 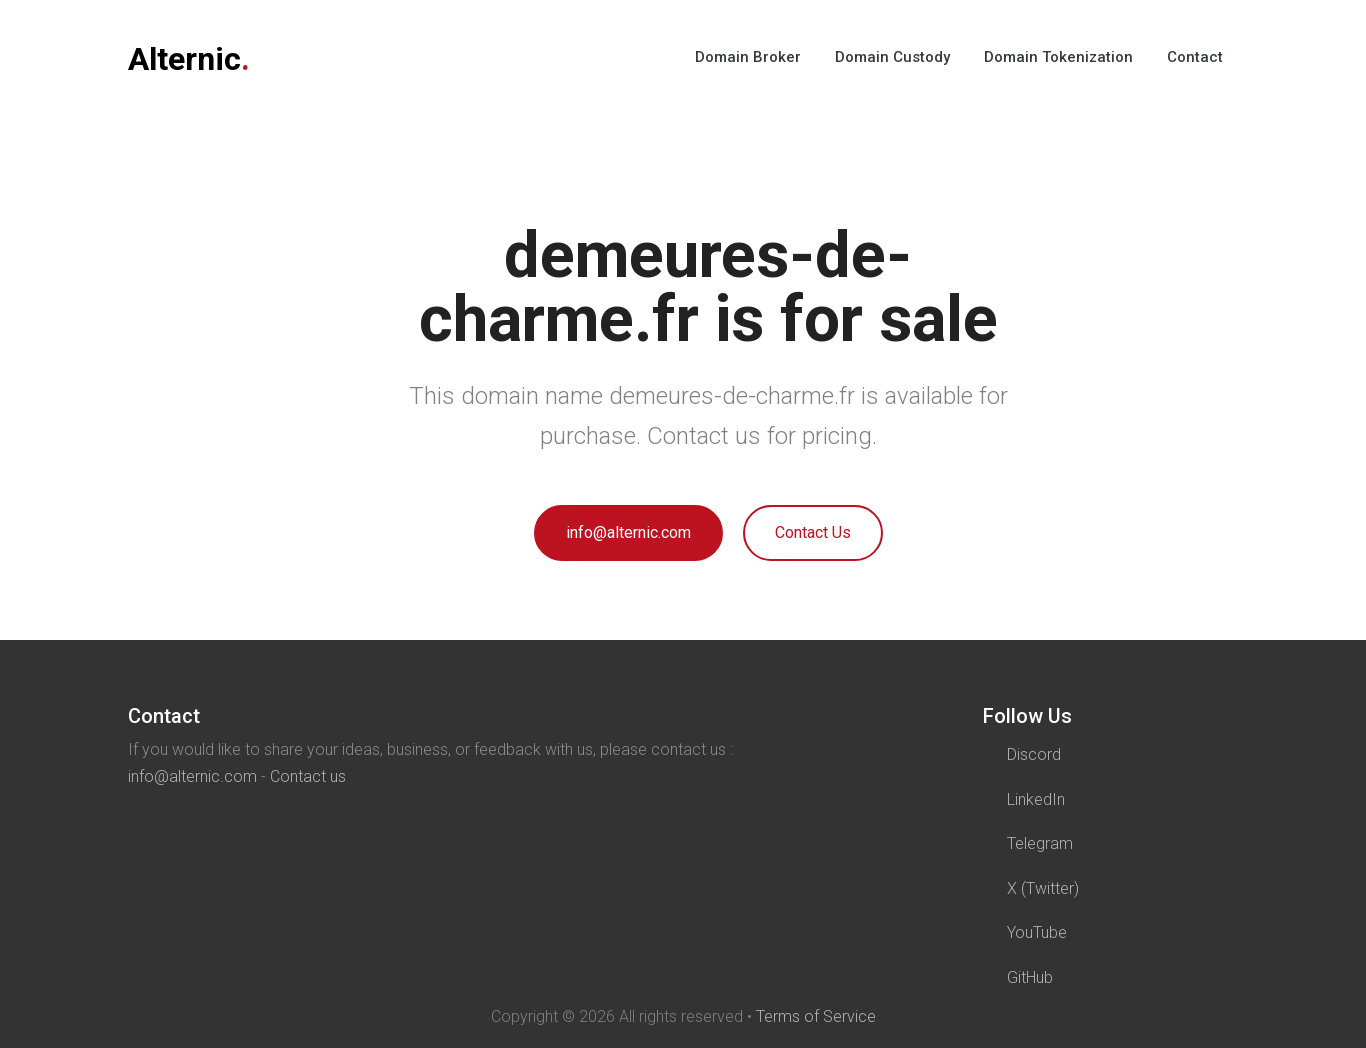 What do you see at coordinates (189, 59) in the screenshot?
I see `Alternic` at bounding box center [189, 59].